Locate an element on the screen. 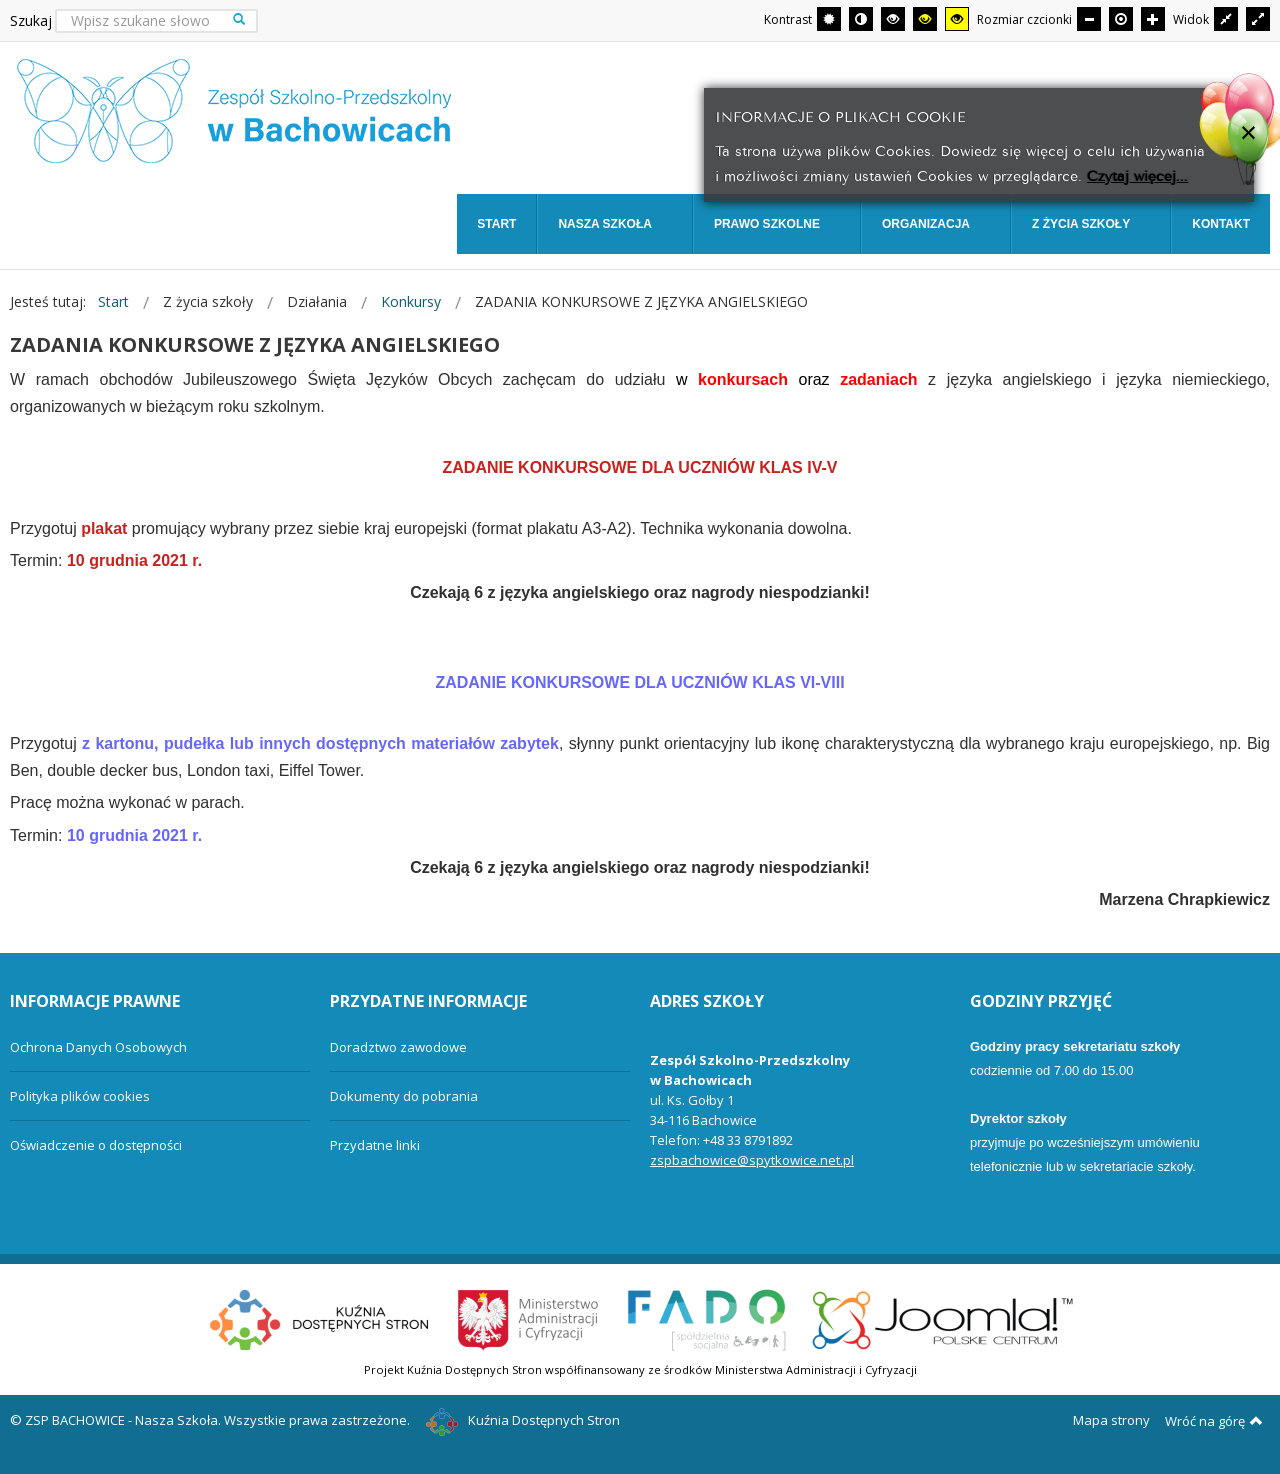 The height and width of the screenshot is (1474, 1280). [Mniejsza czcionka] is located at coordinates (1089, 19).